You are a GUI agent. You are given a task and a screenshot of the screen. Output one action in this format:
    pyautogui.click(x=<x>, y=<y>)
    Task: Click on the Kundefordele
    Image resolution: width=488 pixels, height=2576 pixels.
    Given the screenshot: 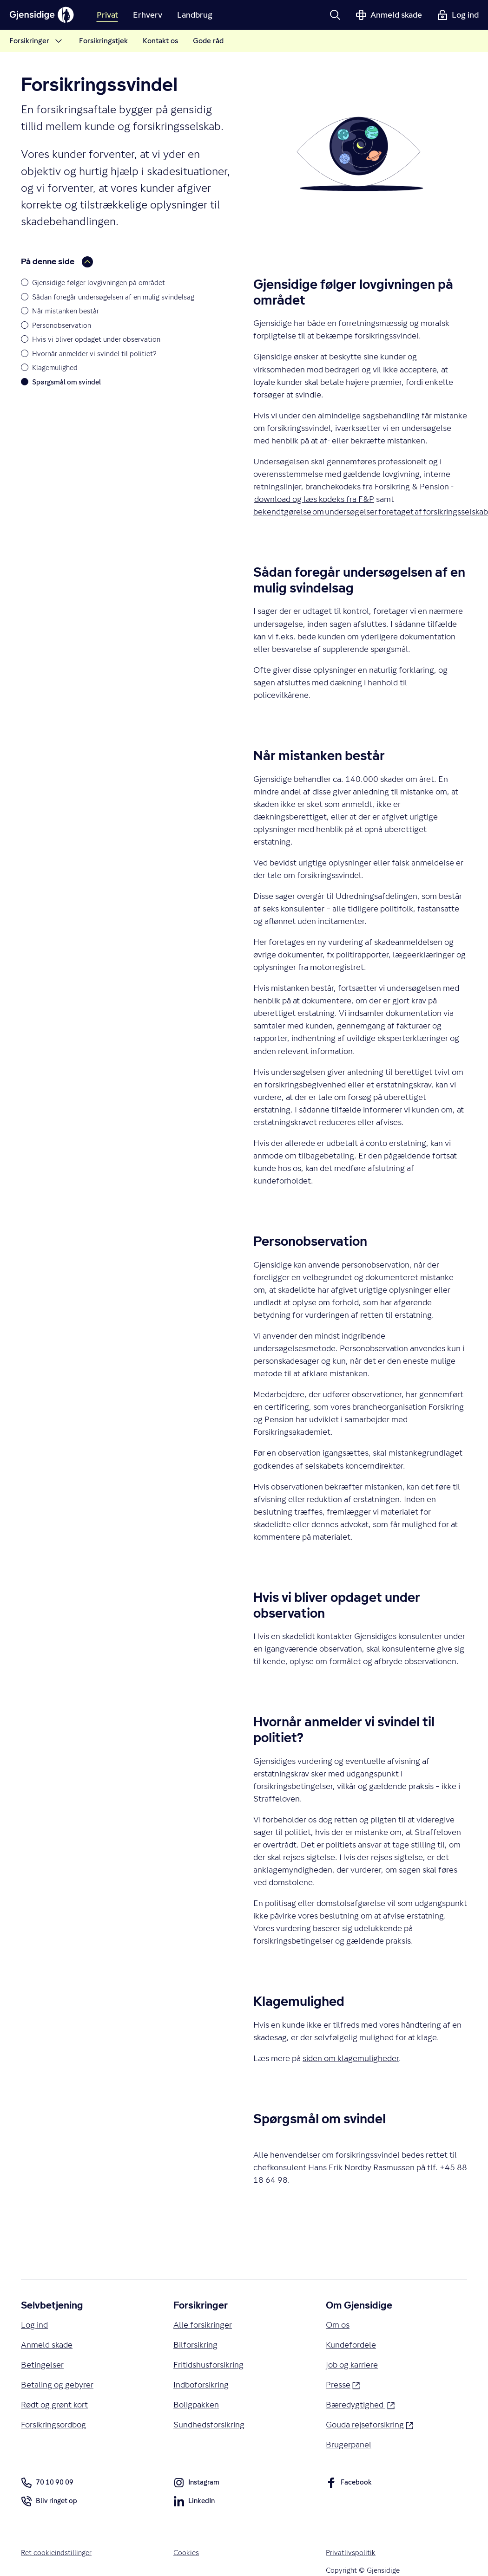 What is the action you would take?
    pyautogui.click(x=351, y=2344)
    